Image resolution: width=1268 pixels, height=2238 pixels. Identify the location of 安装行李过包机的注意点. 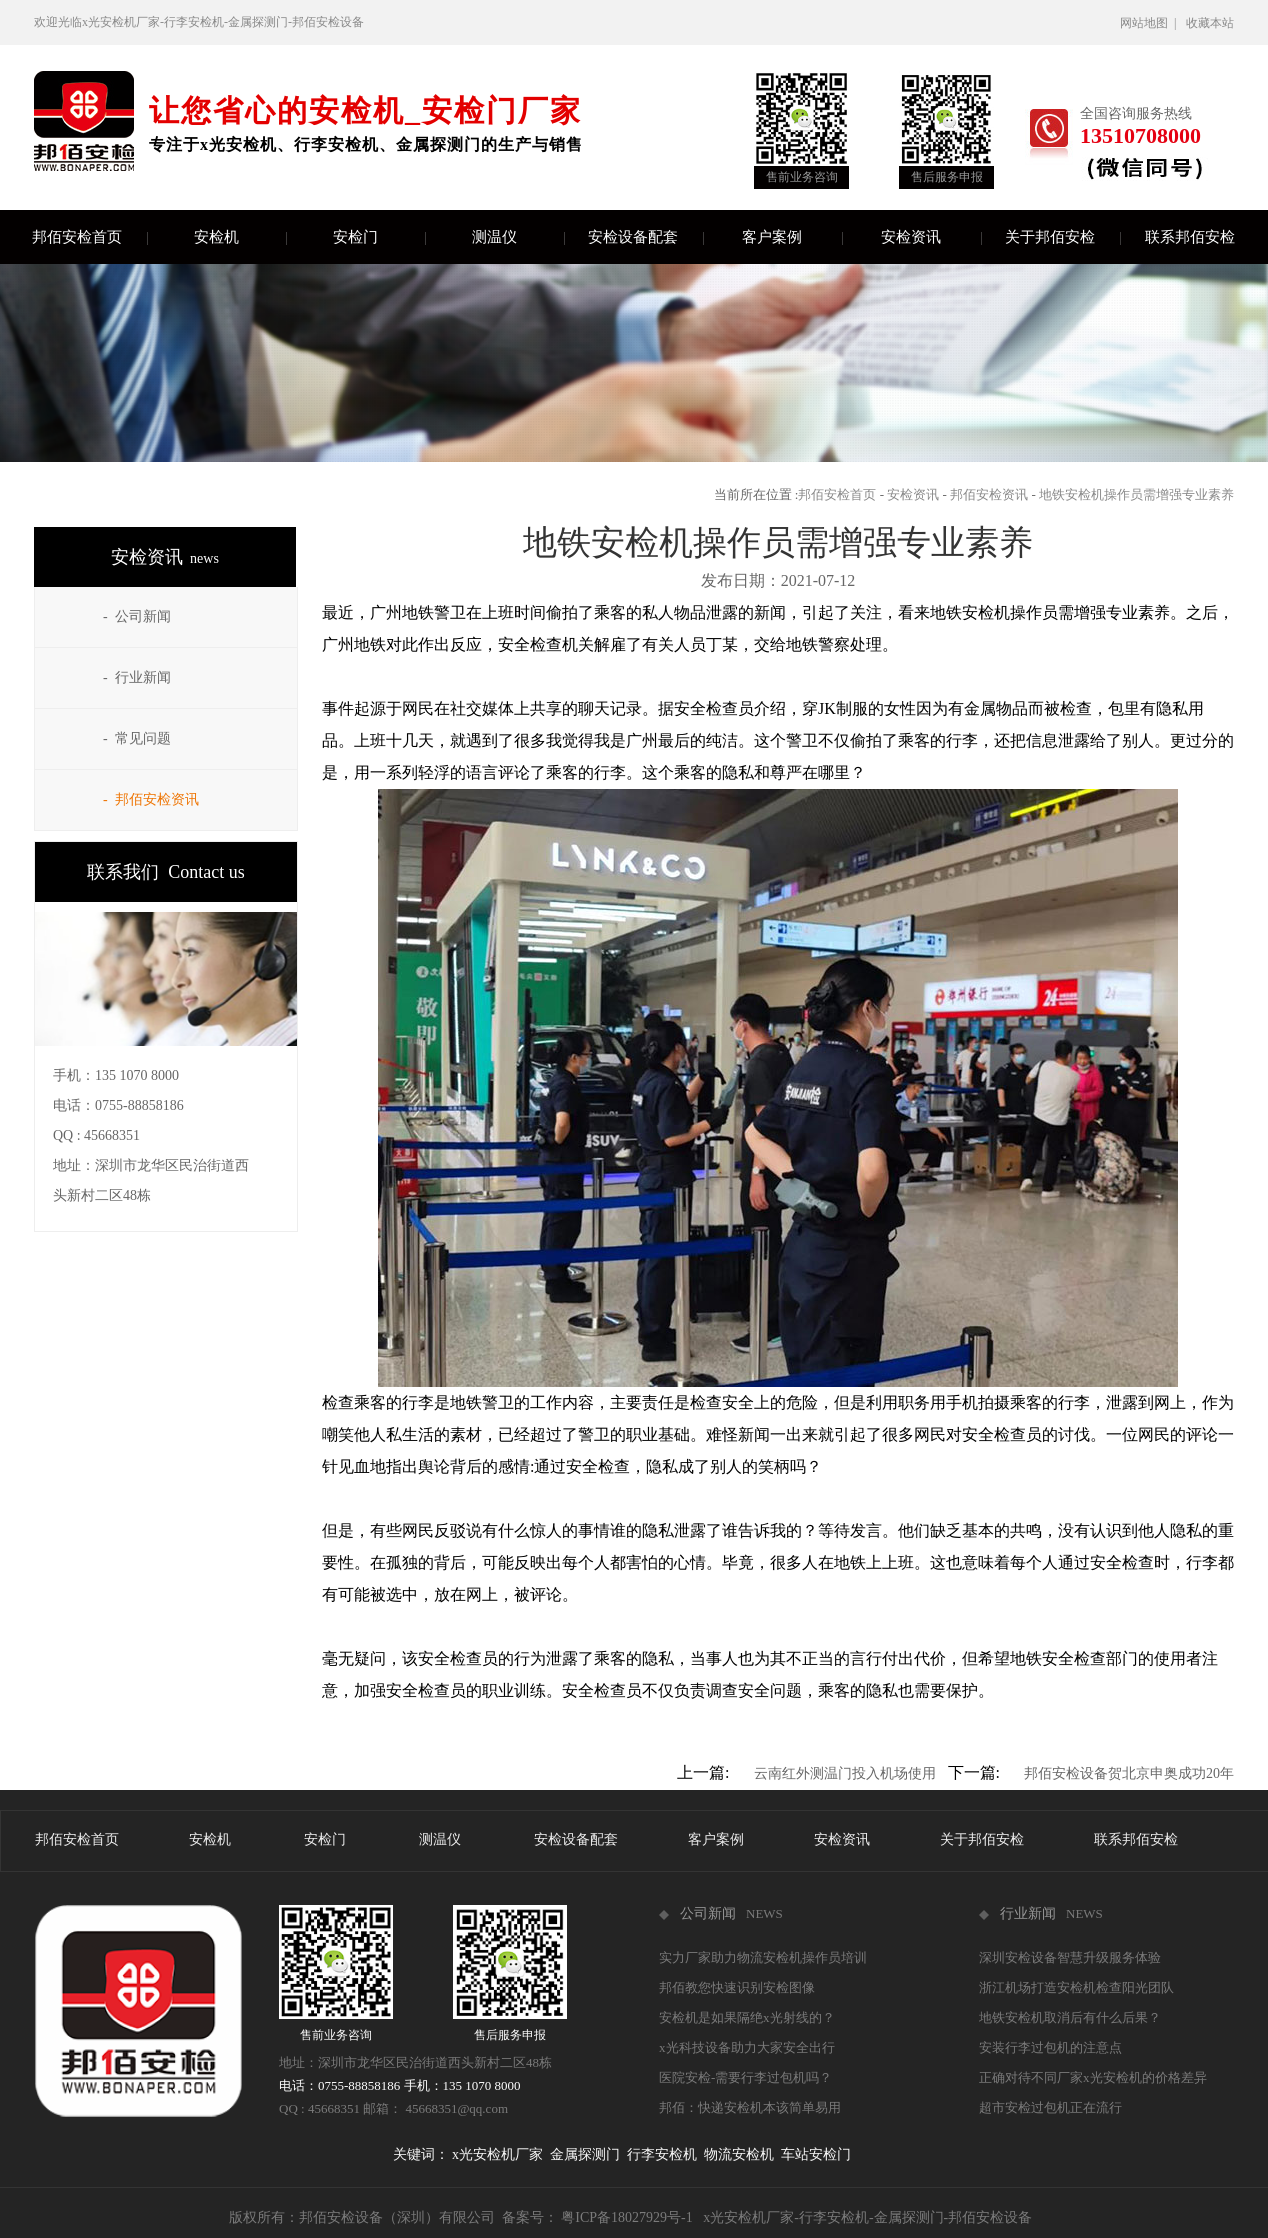
(1050, 2047).